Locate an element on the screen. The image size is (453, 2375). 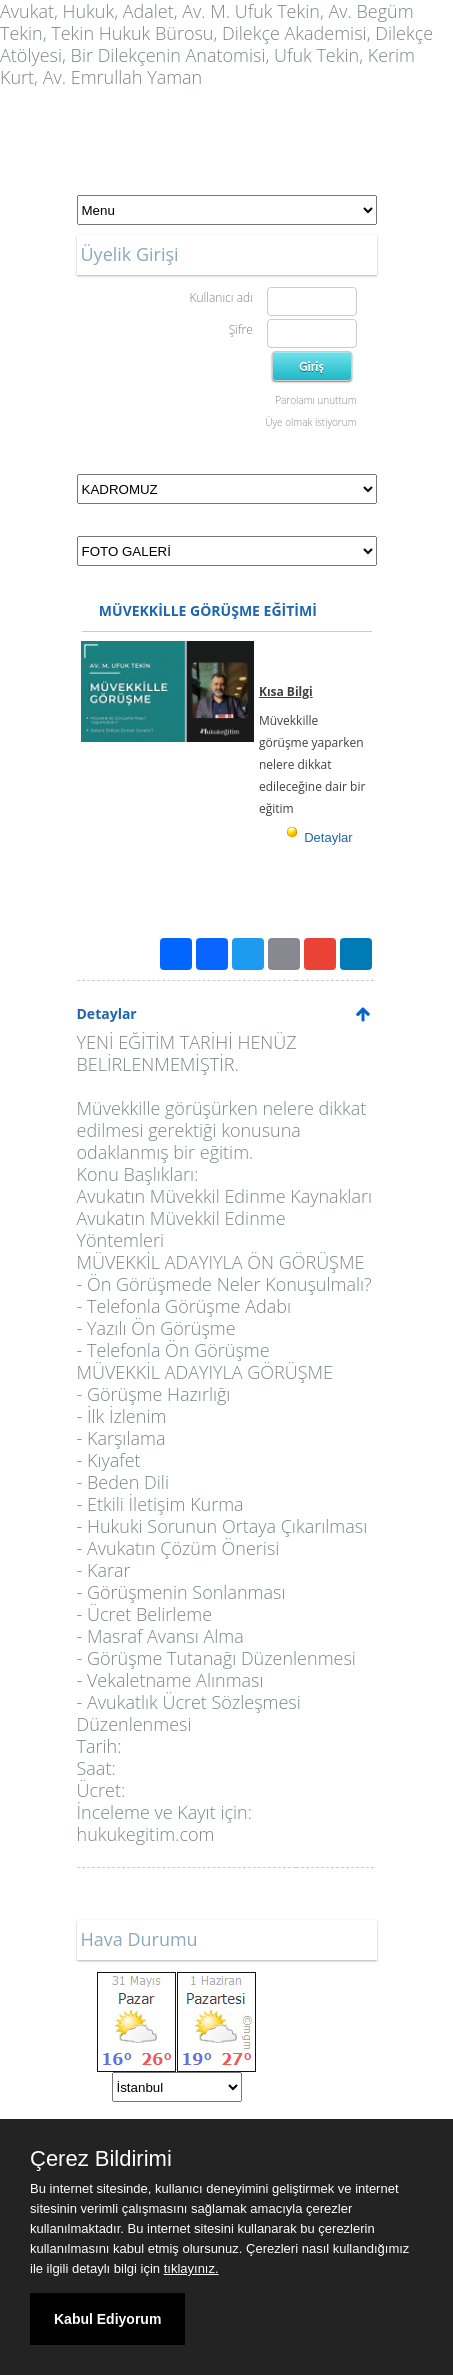
Şifre is located at coordinates (241, 329).